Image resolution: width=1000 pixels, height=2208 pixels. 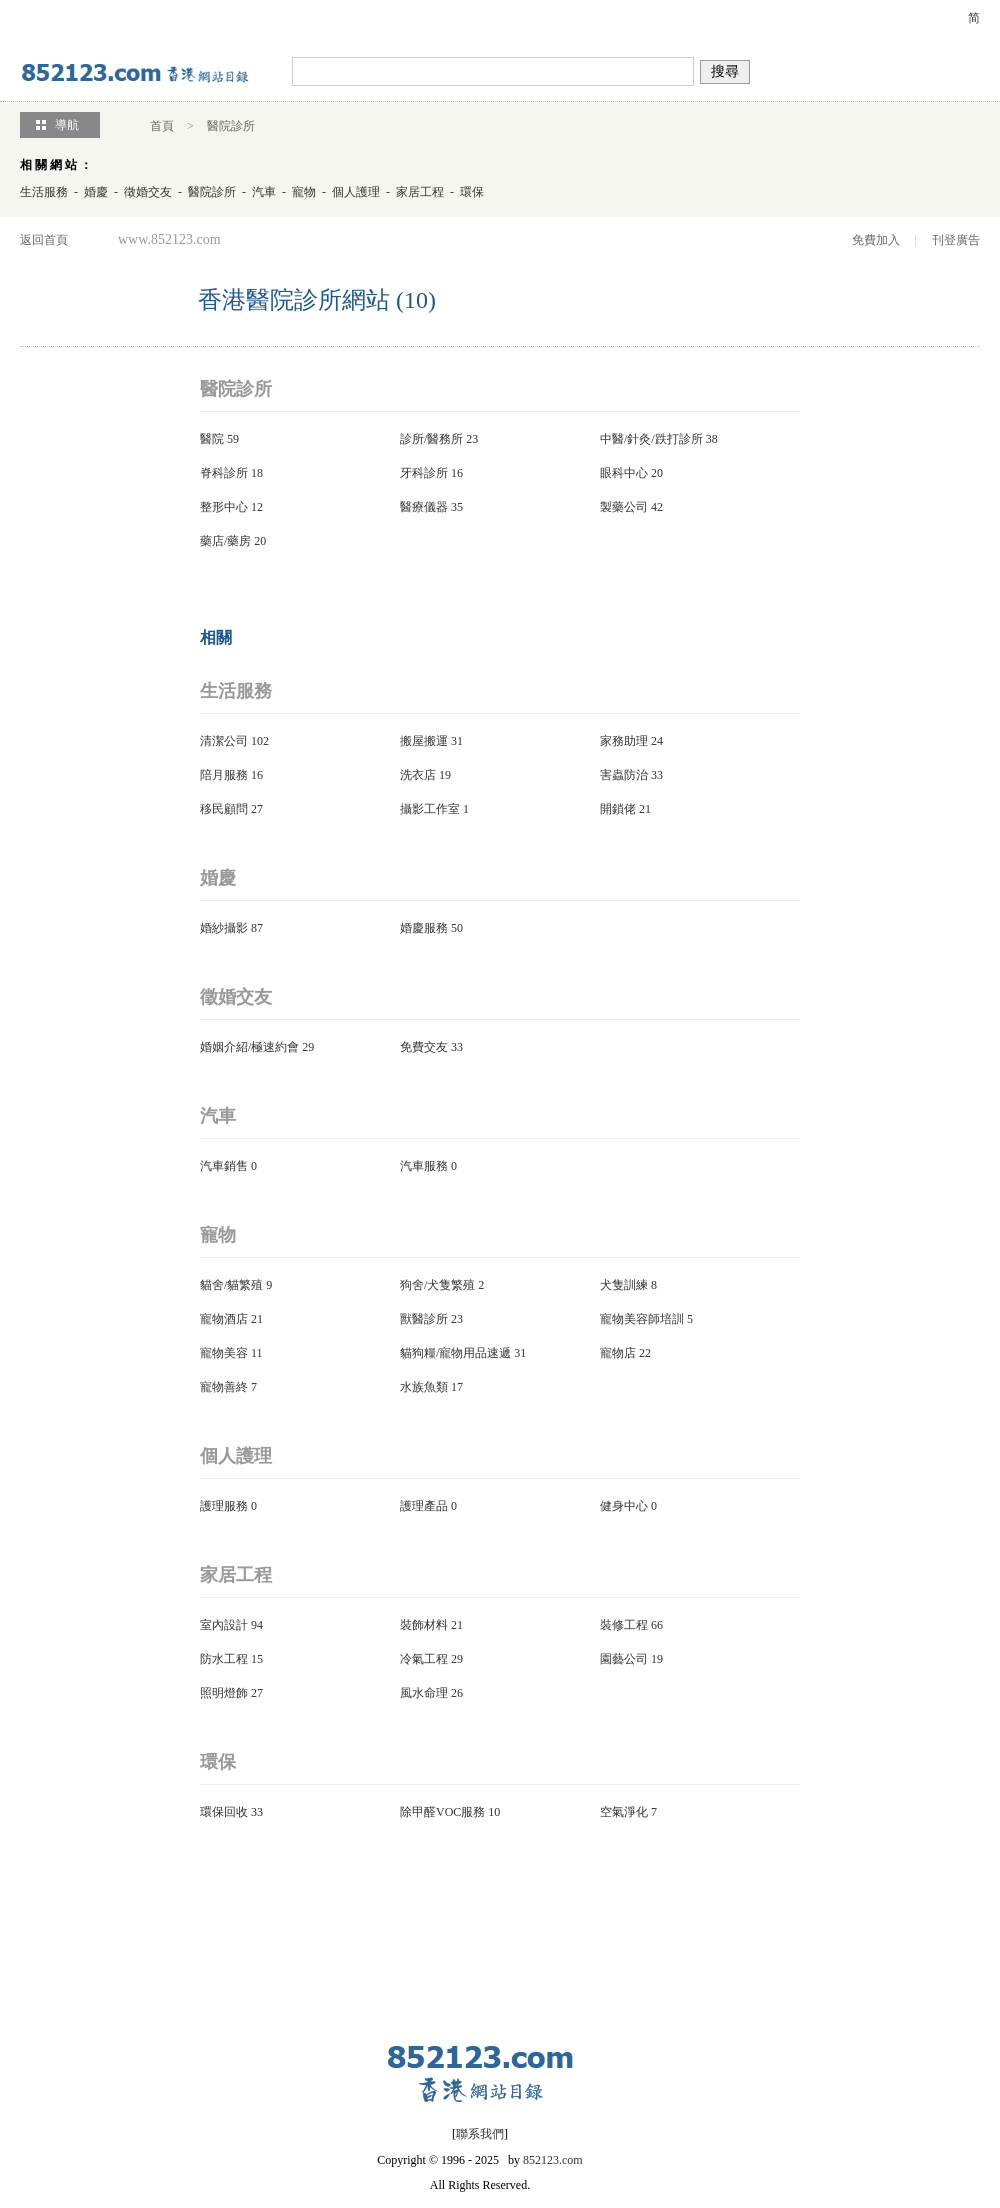 What do you see at coordinates (424, 1387) in the screenshot?
I see `水族魚類` at bounding box center [424, 1387].